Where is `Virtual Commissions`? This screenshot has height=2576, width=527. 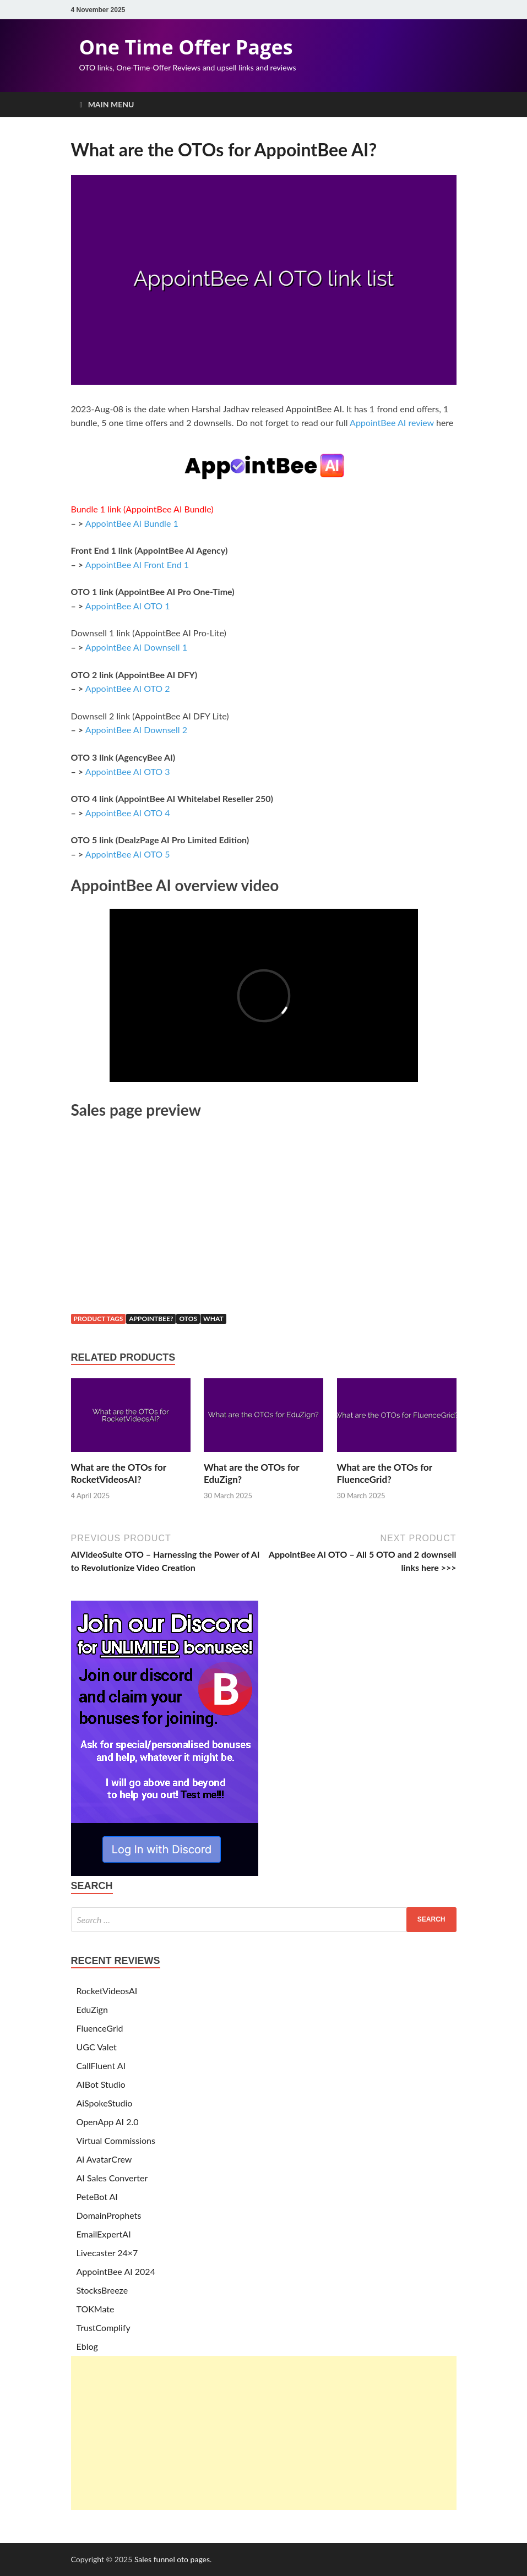
Virtual Commissions is located at coordinates (116, 2140).